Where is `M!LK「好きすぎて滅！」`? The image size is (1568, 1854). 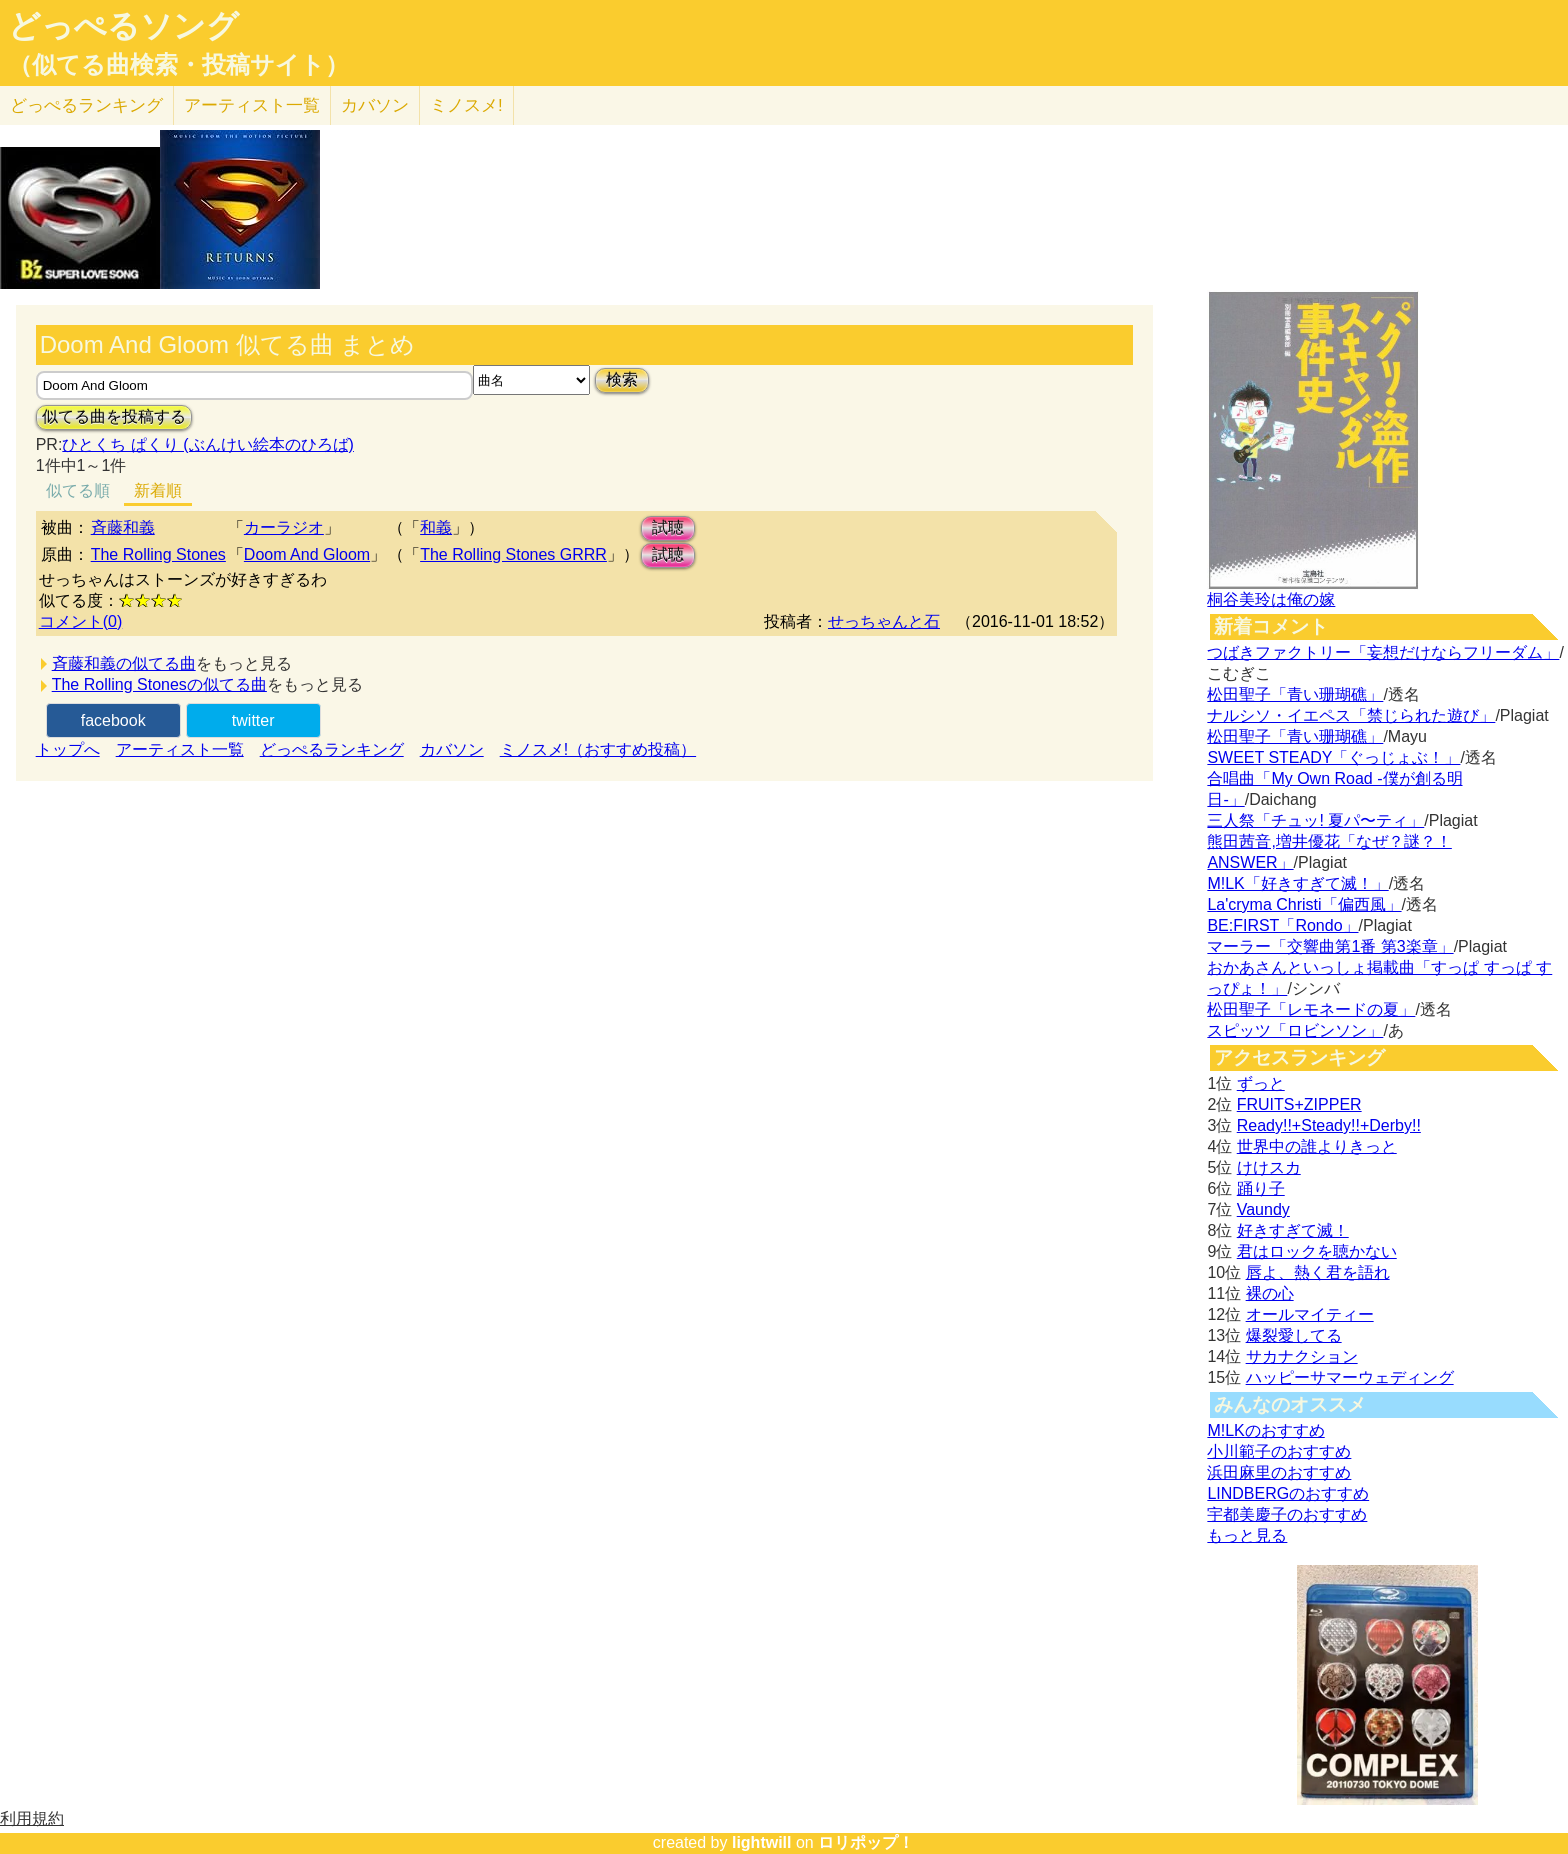 M!LK「好きすぎて滅！」 is located at coordinates (1297, 883).